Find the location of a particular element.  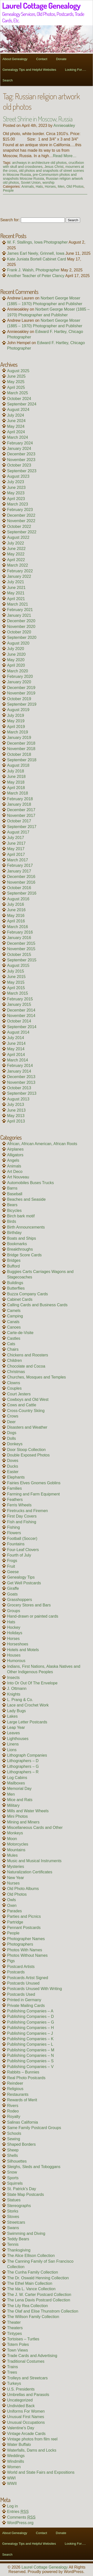

April 2025 is located at coordinates (16, 387).